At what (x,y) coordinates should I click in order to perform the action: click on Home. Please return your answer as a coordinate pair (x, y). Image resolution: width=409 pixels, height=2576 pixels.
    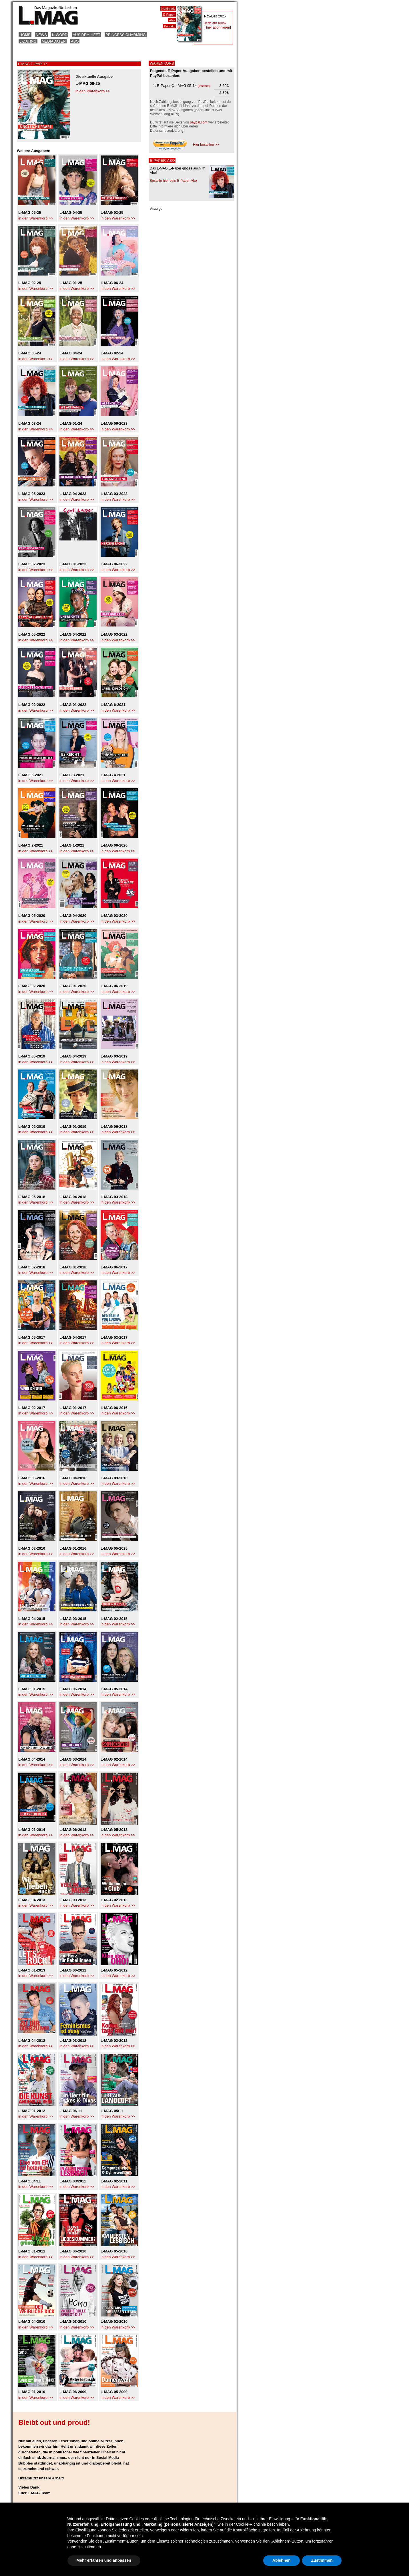
    Looking at the image, I should click on (25, 35).